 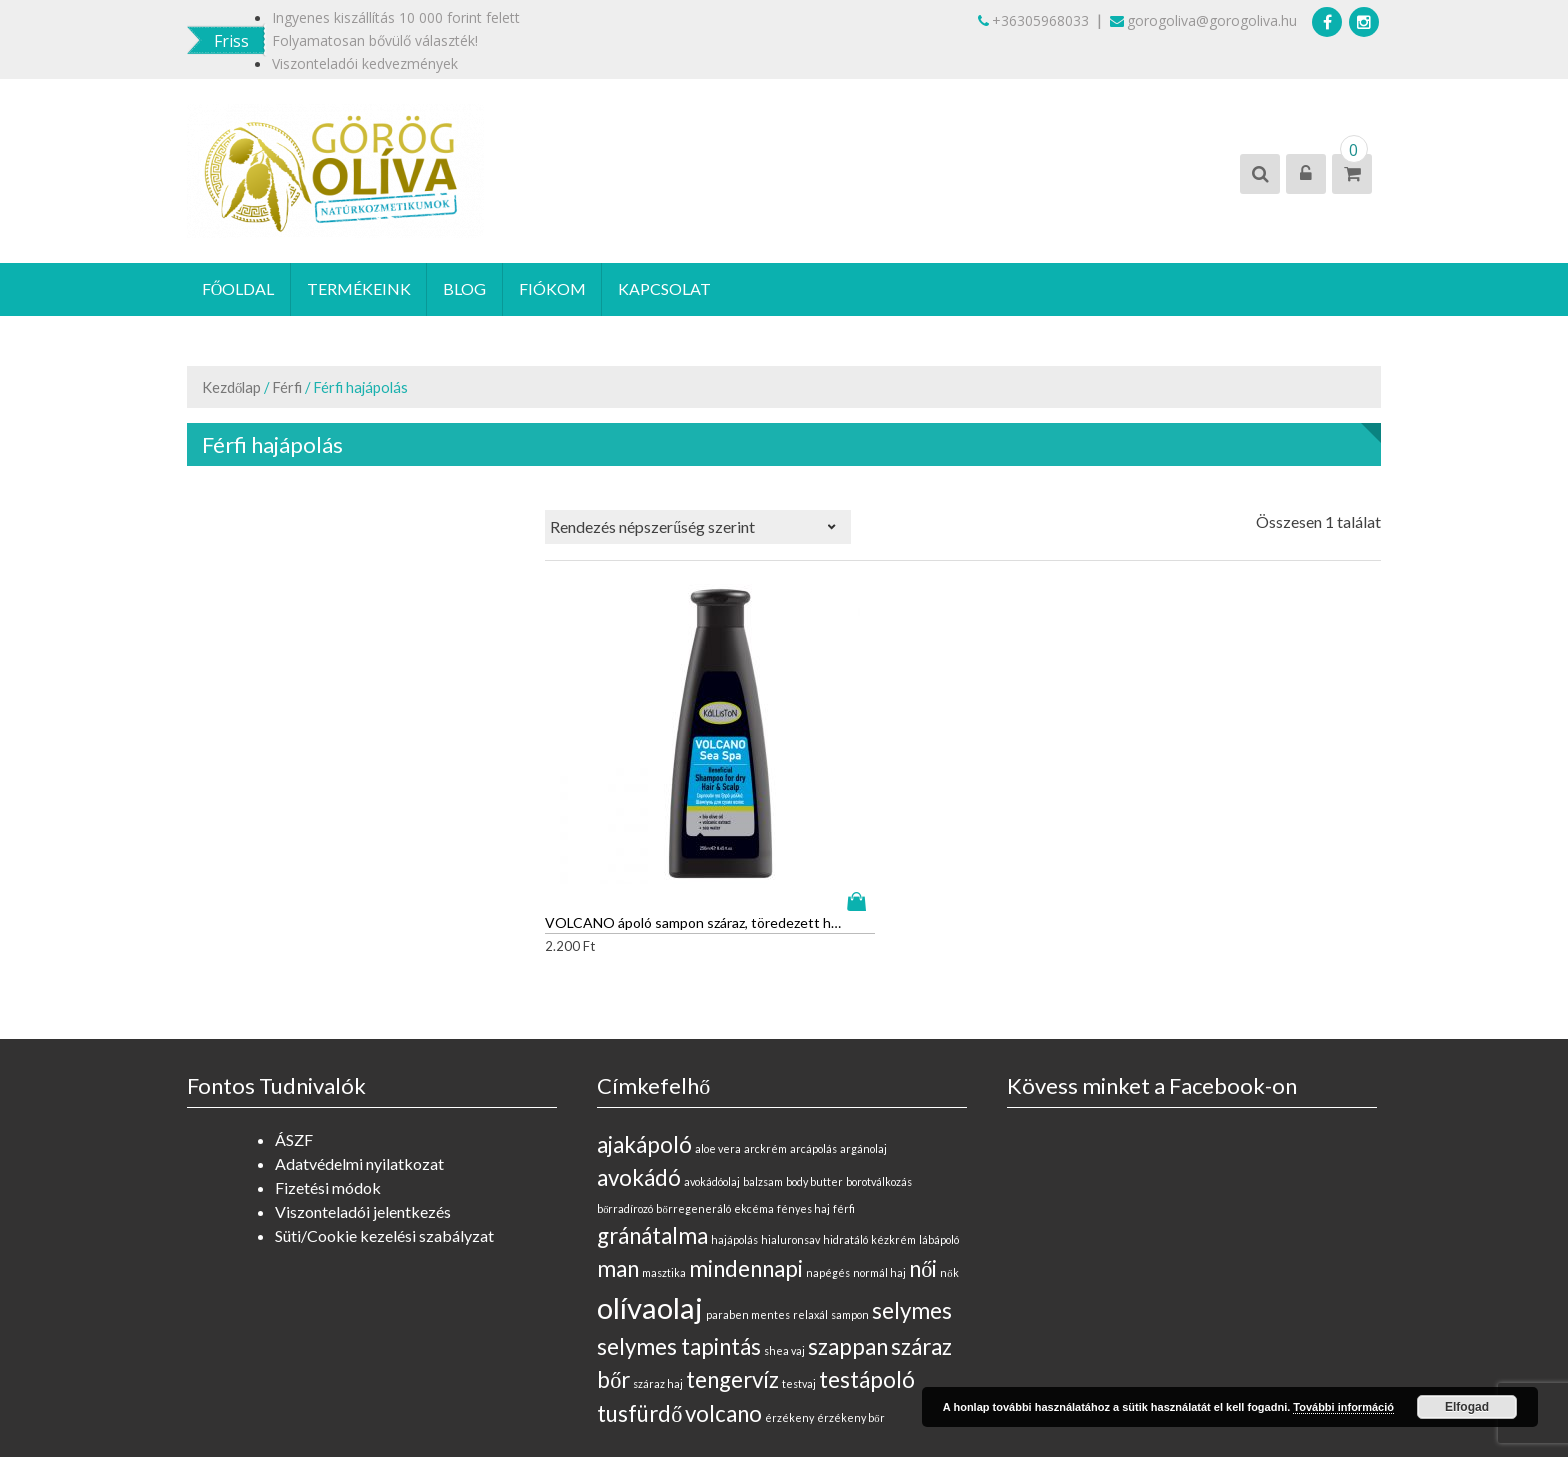 I want to click on avokádó [avokádó (1 elem)], so click(x=639, y=1064).